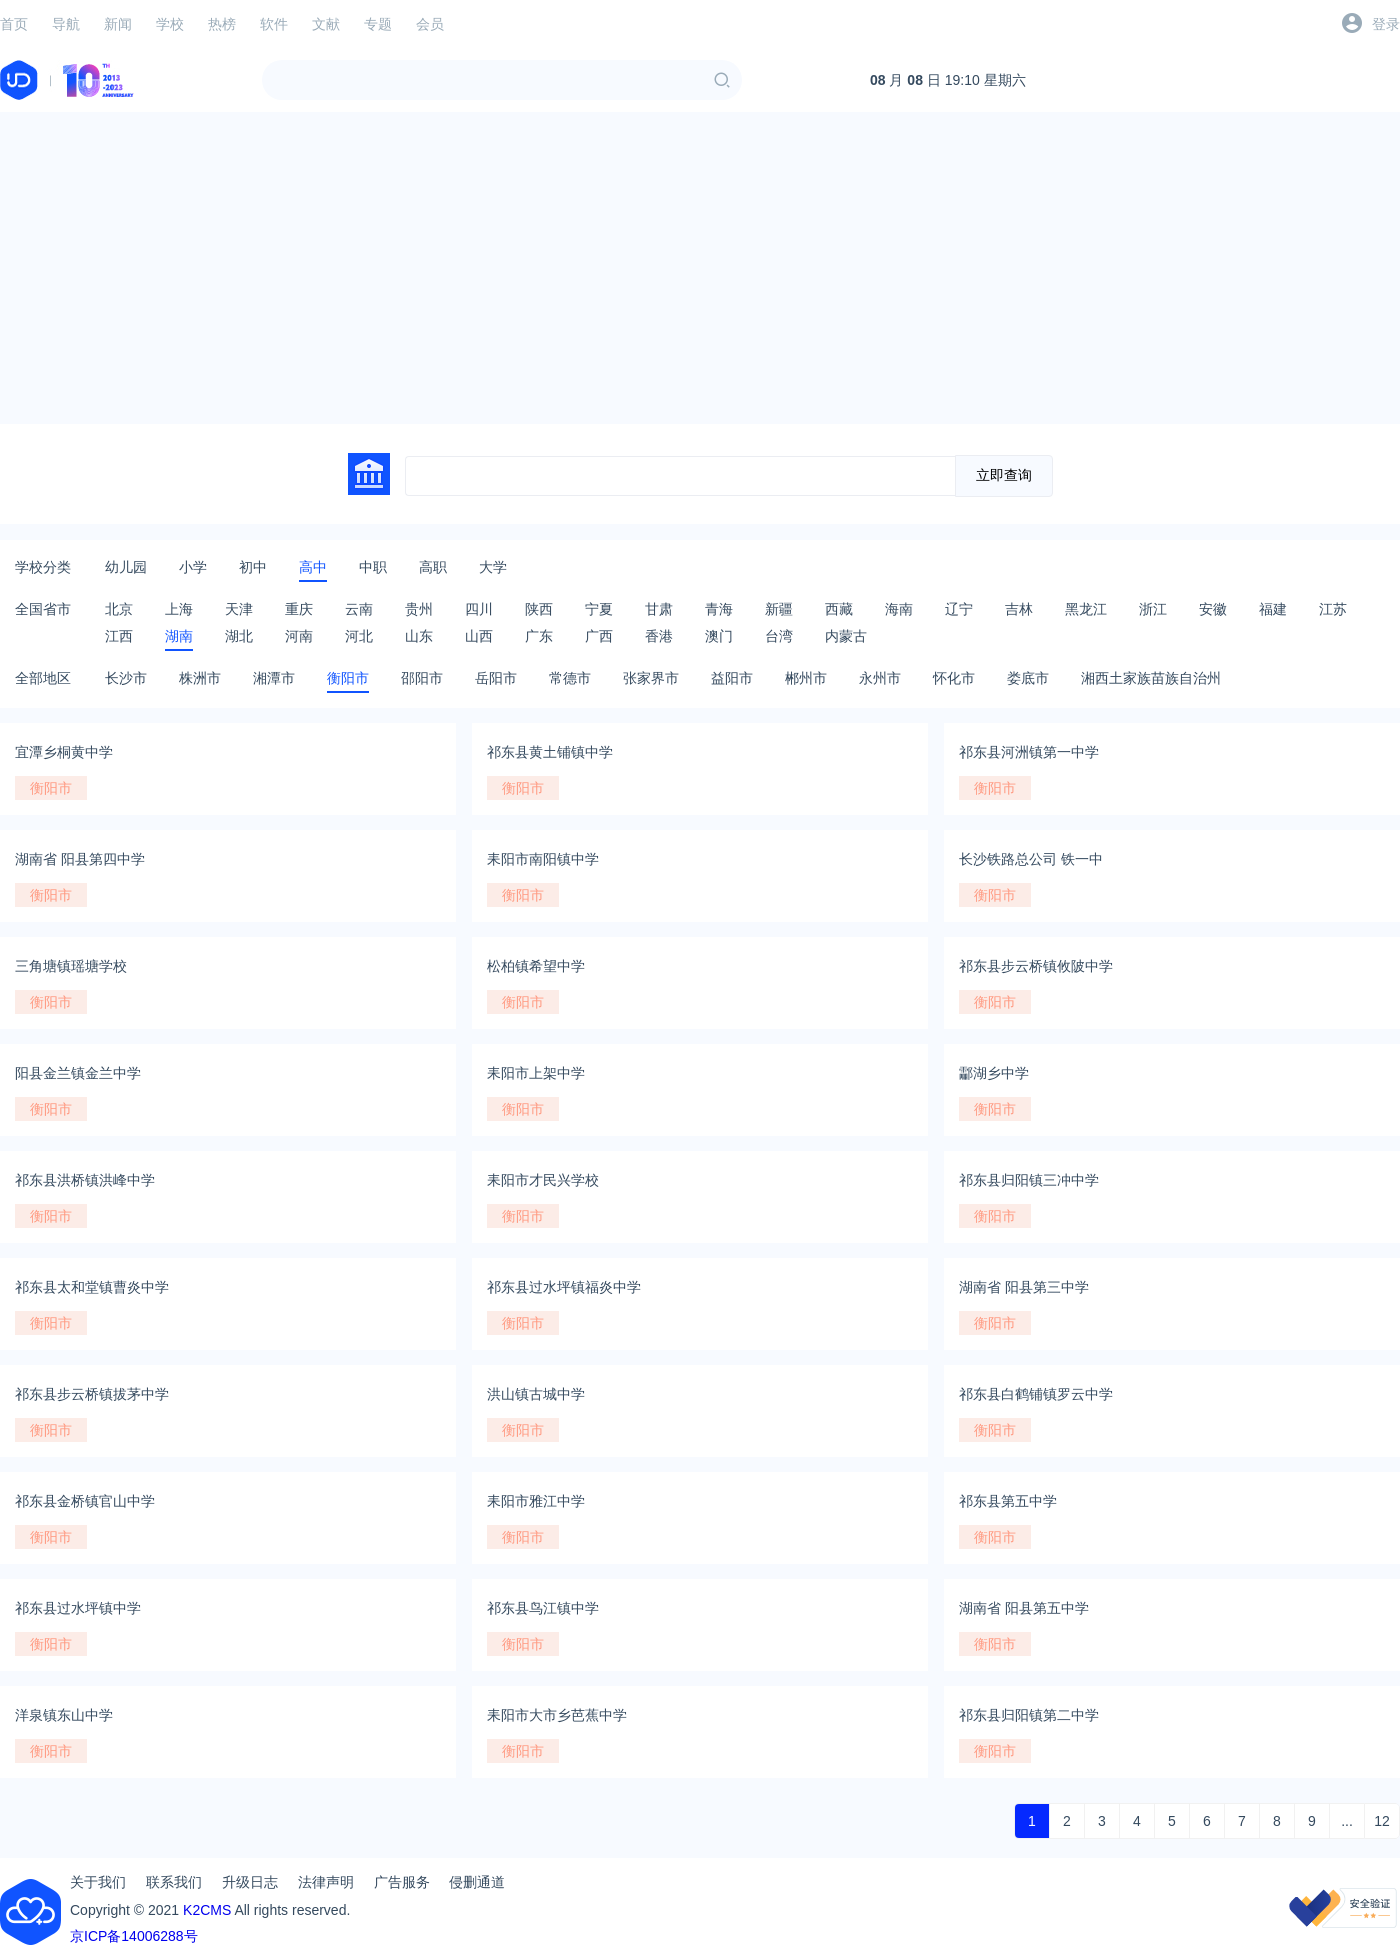  Describe the element at coordinates (557, 1715) in the screenshot. I see `耒阳市大市乡芭蕉中学` at that location.